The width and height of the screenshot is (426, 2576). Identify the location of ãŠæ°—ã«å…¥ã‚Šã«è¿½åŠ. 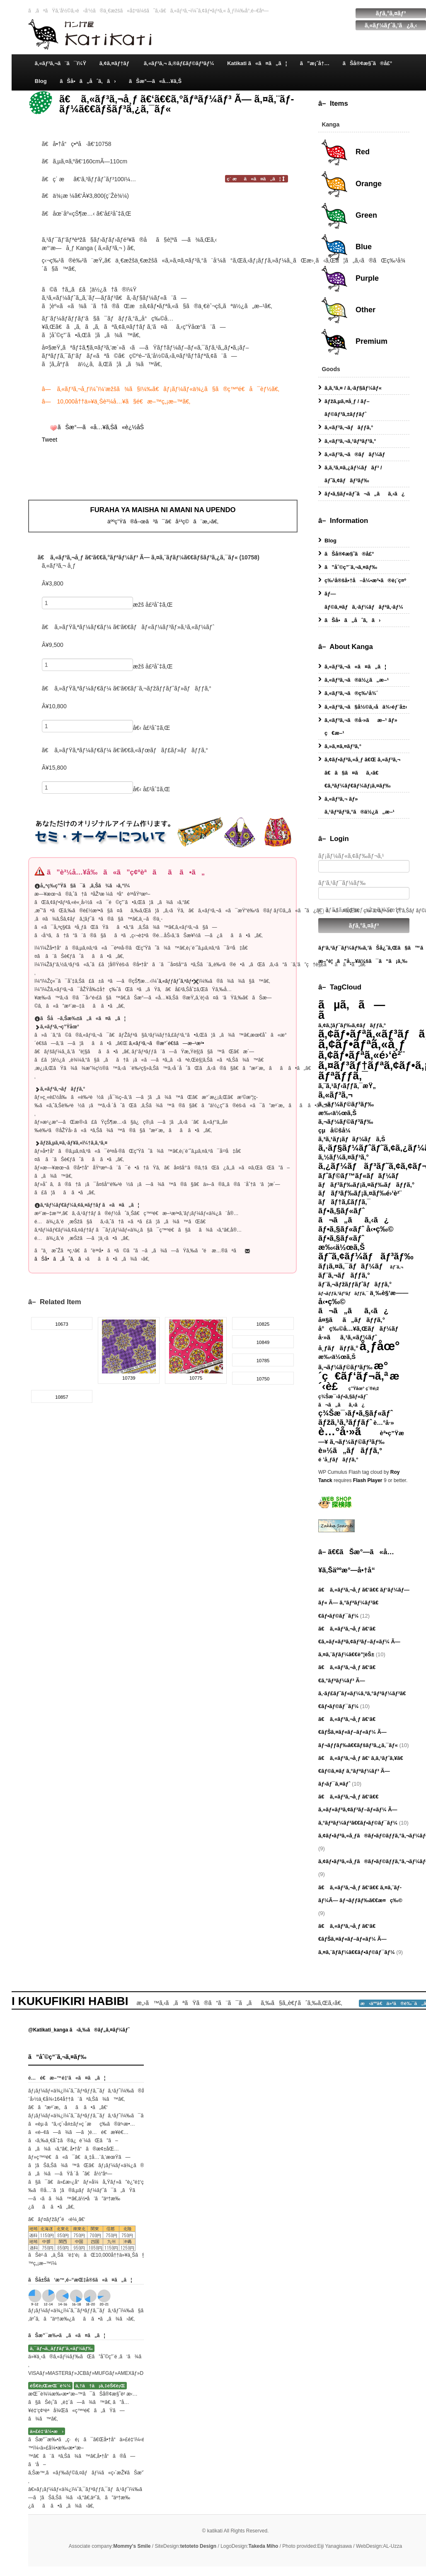
(101, 427).